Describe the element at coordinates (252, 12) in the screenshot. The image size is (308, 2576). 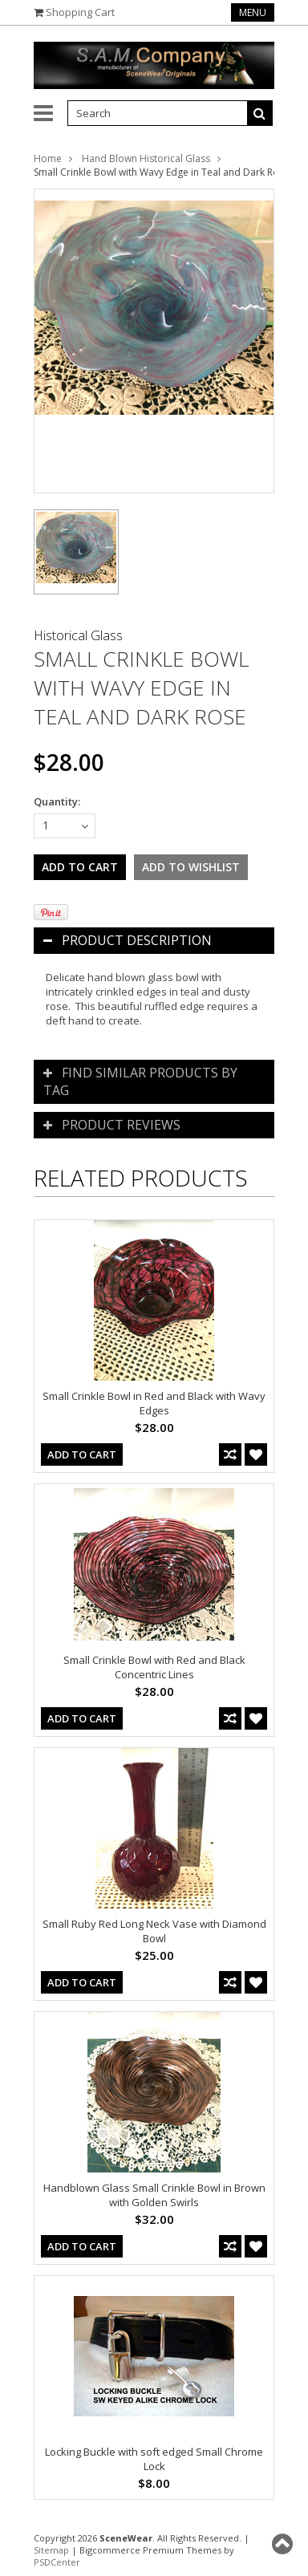
I see `Menu` at that location.